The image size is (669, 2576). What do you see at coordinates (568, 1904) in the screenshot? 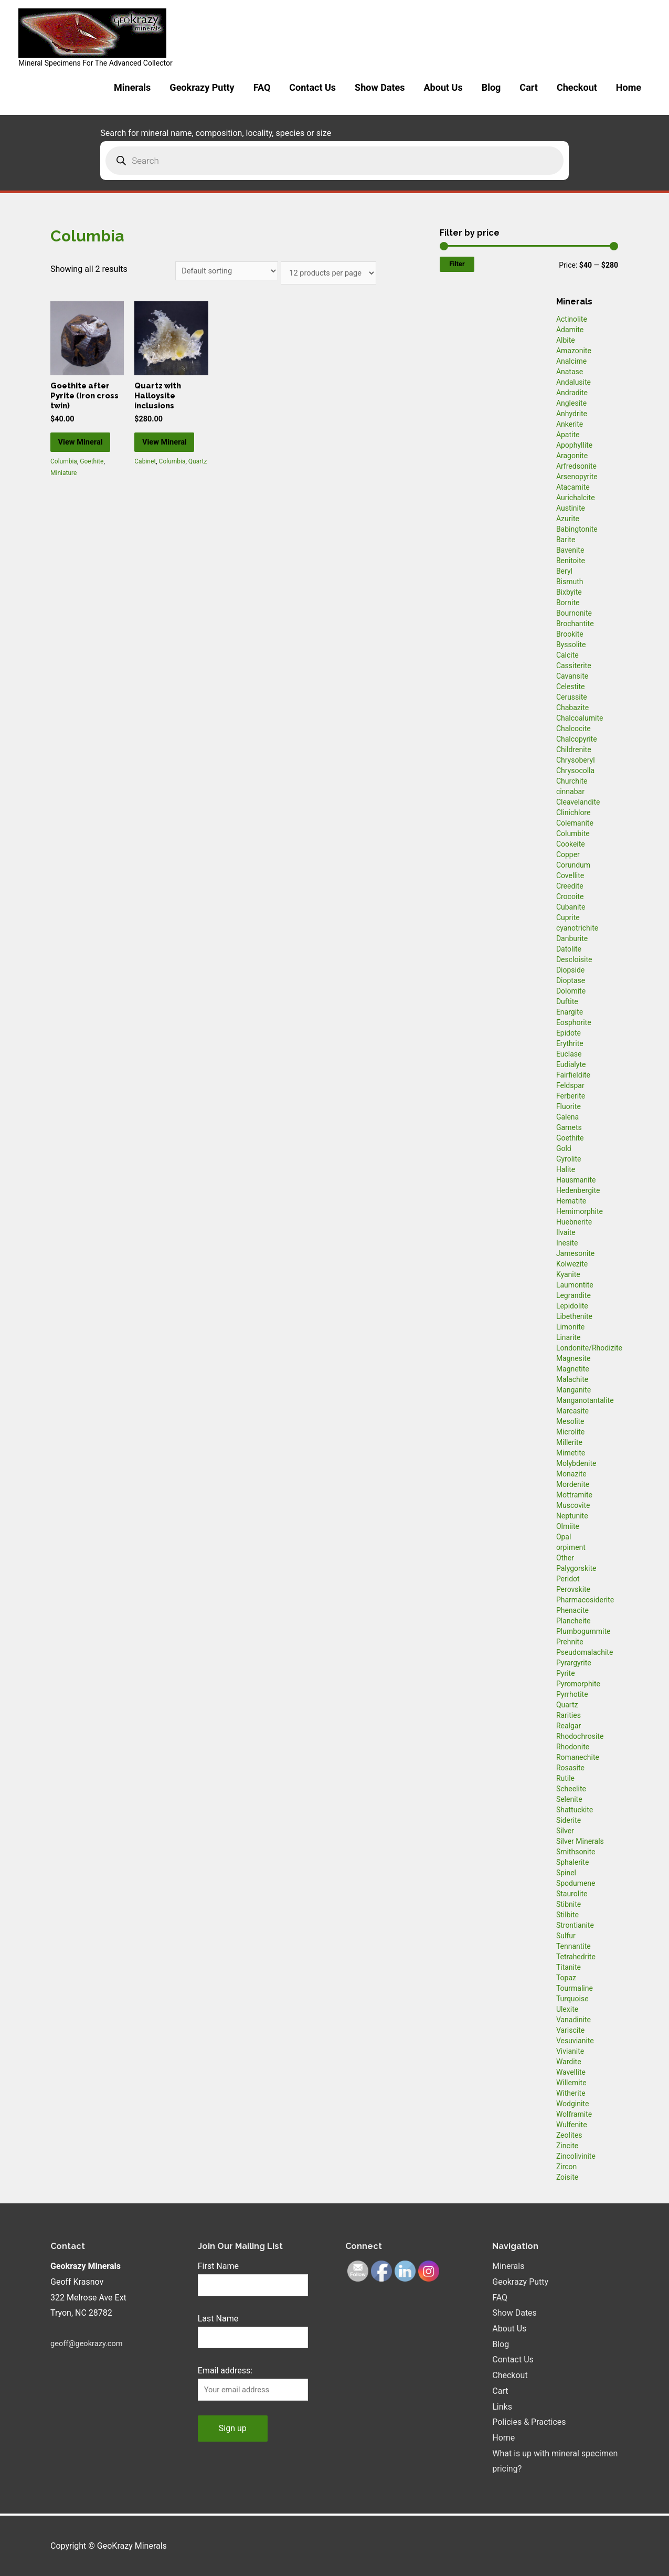
I see `Stibnite` at bounding box center [568, 1904].